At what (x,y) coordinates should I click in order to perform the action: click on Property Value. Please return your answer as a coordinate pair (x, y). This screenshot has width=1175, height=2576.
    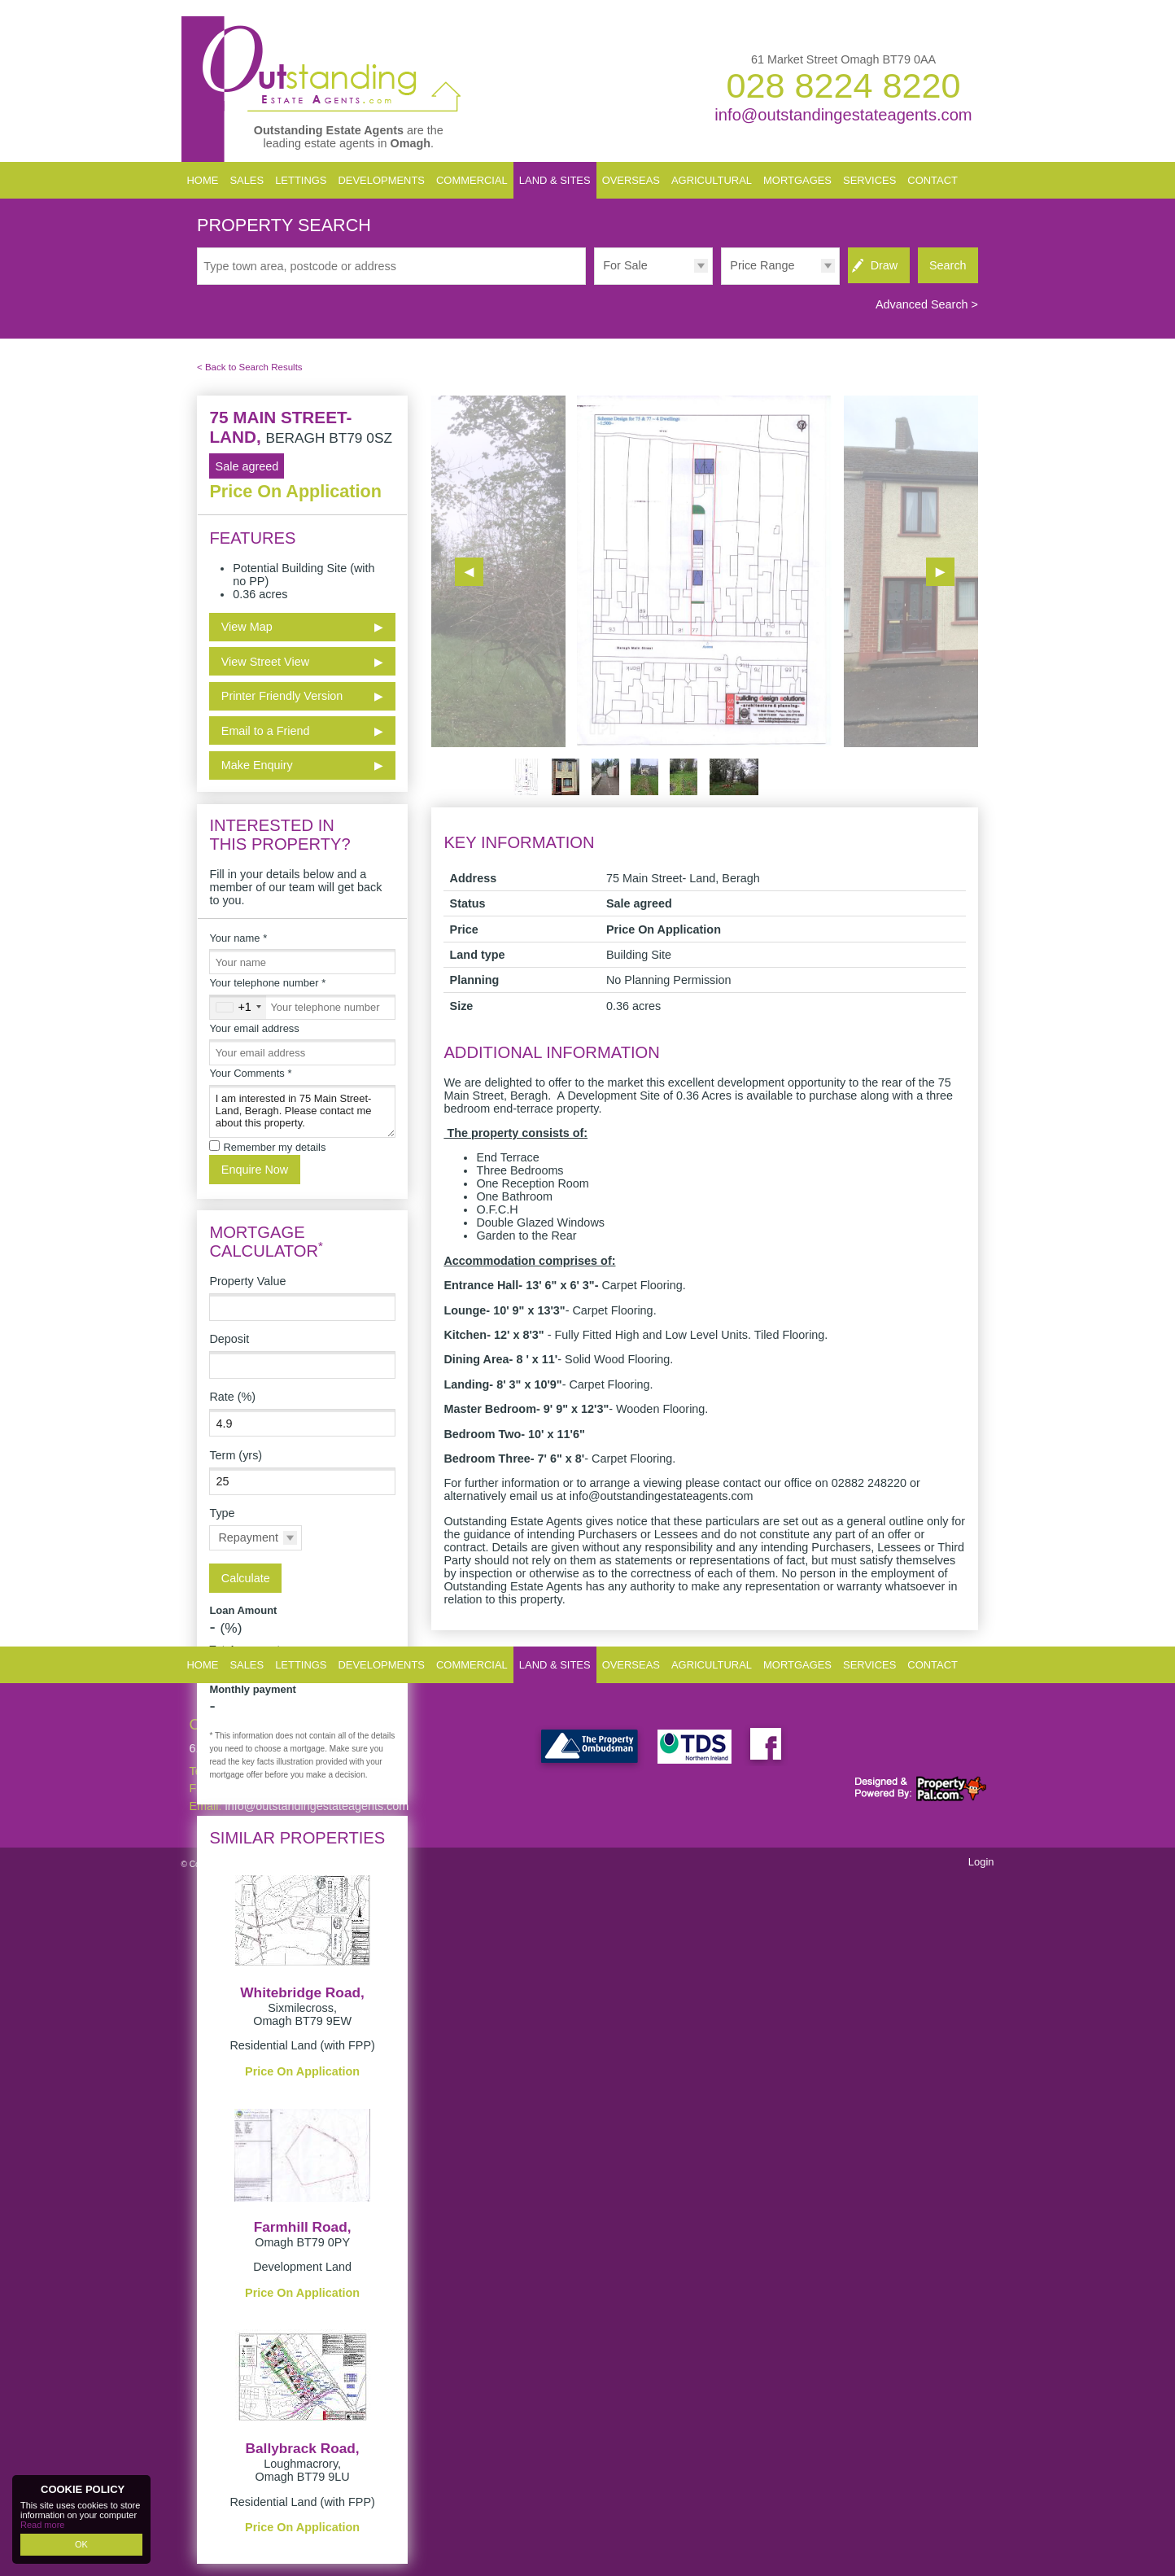
    Looking at the image, I should click on (247, 1281).